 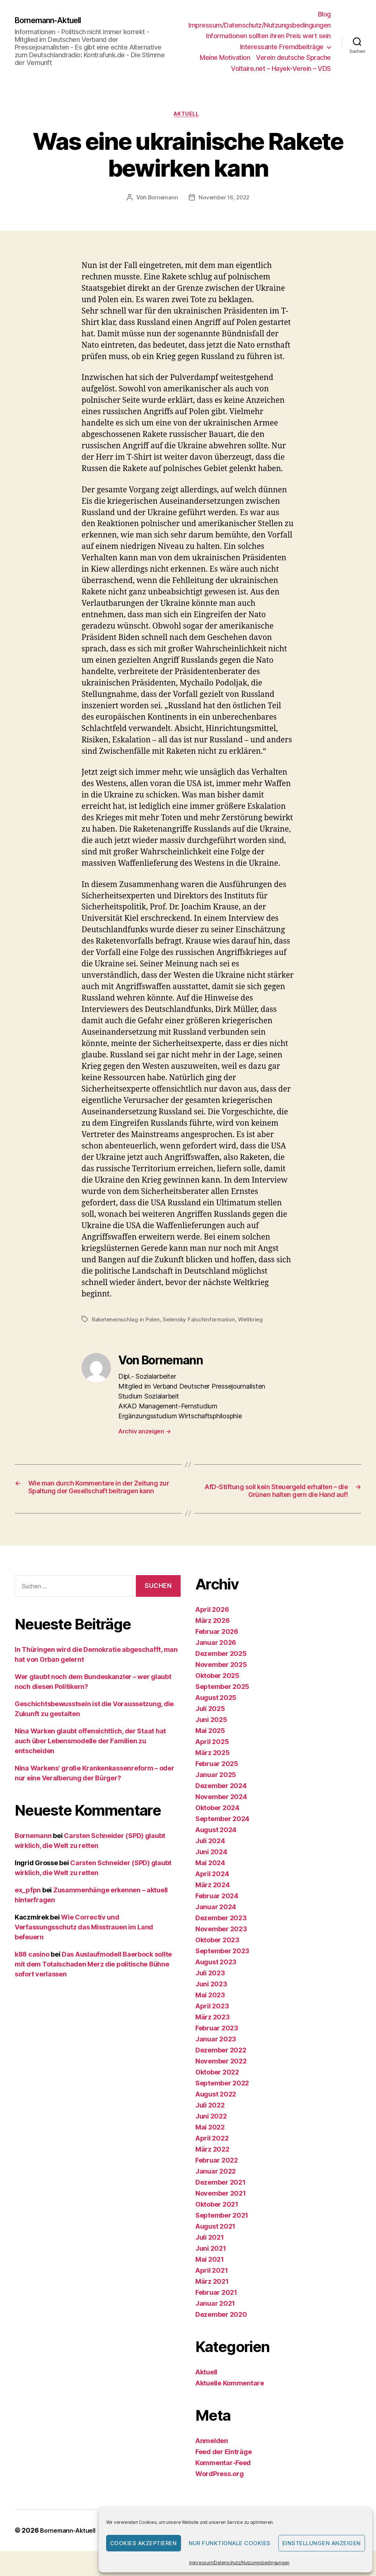 I want to click on Interessante Fremdbeiträge, so click(x=281, y=47).